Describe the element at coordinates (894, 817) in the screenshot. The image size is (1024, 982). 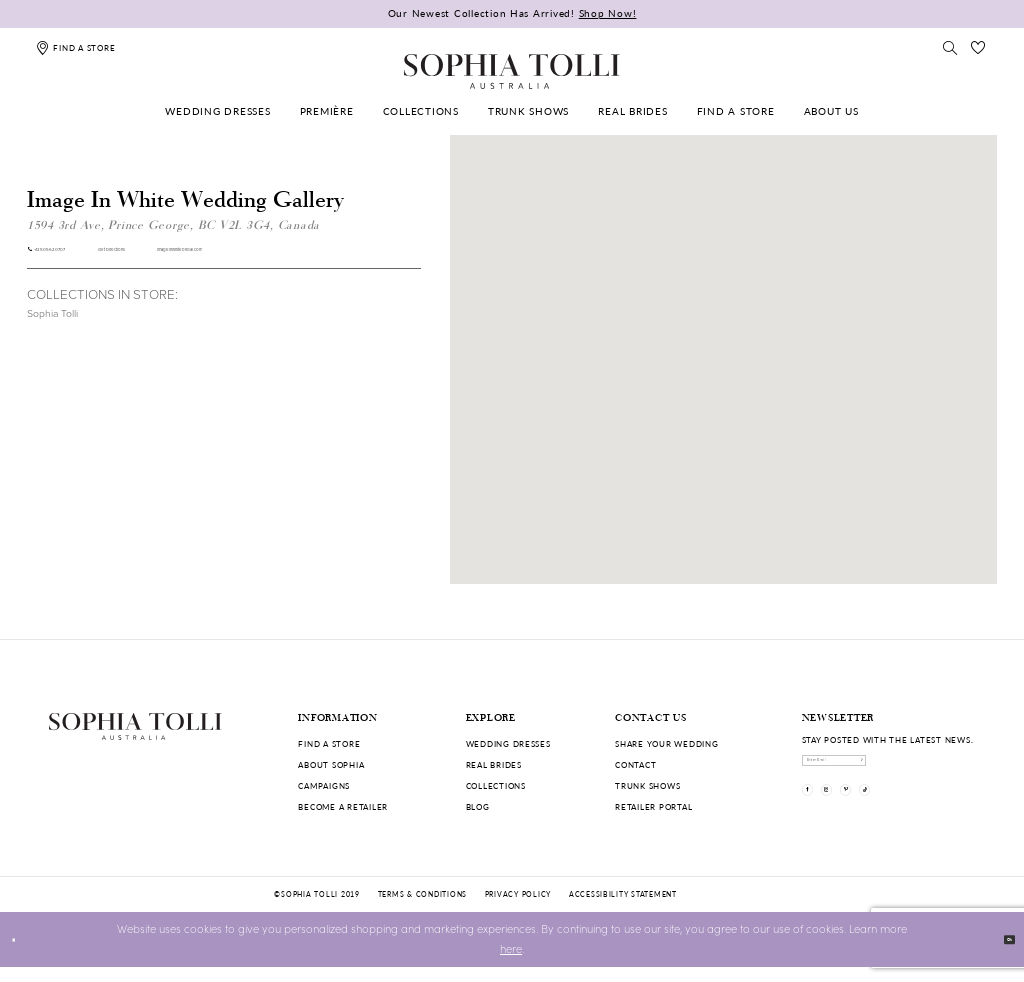
I see `[Visit our Pinterest]` at that location.